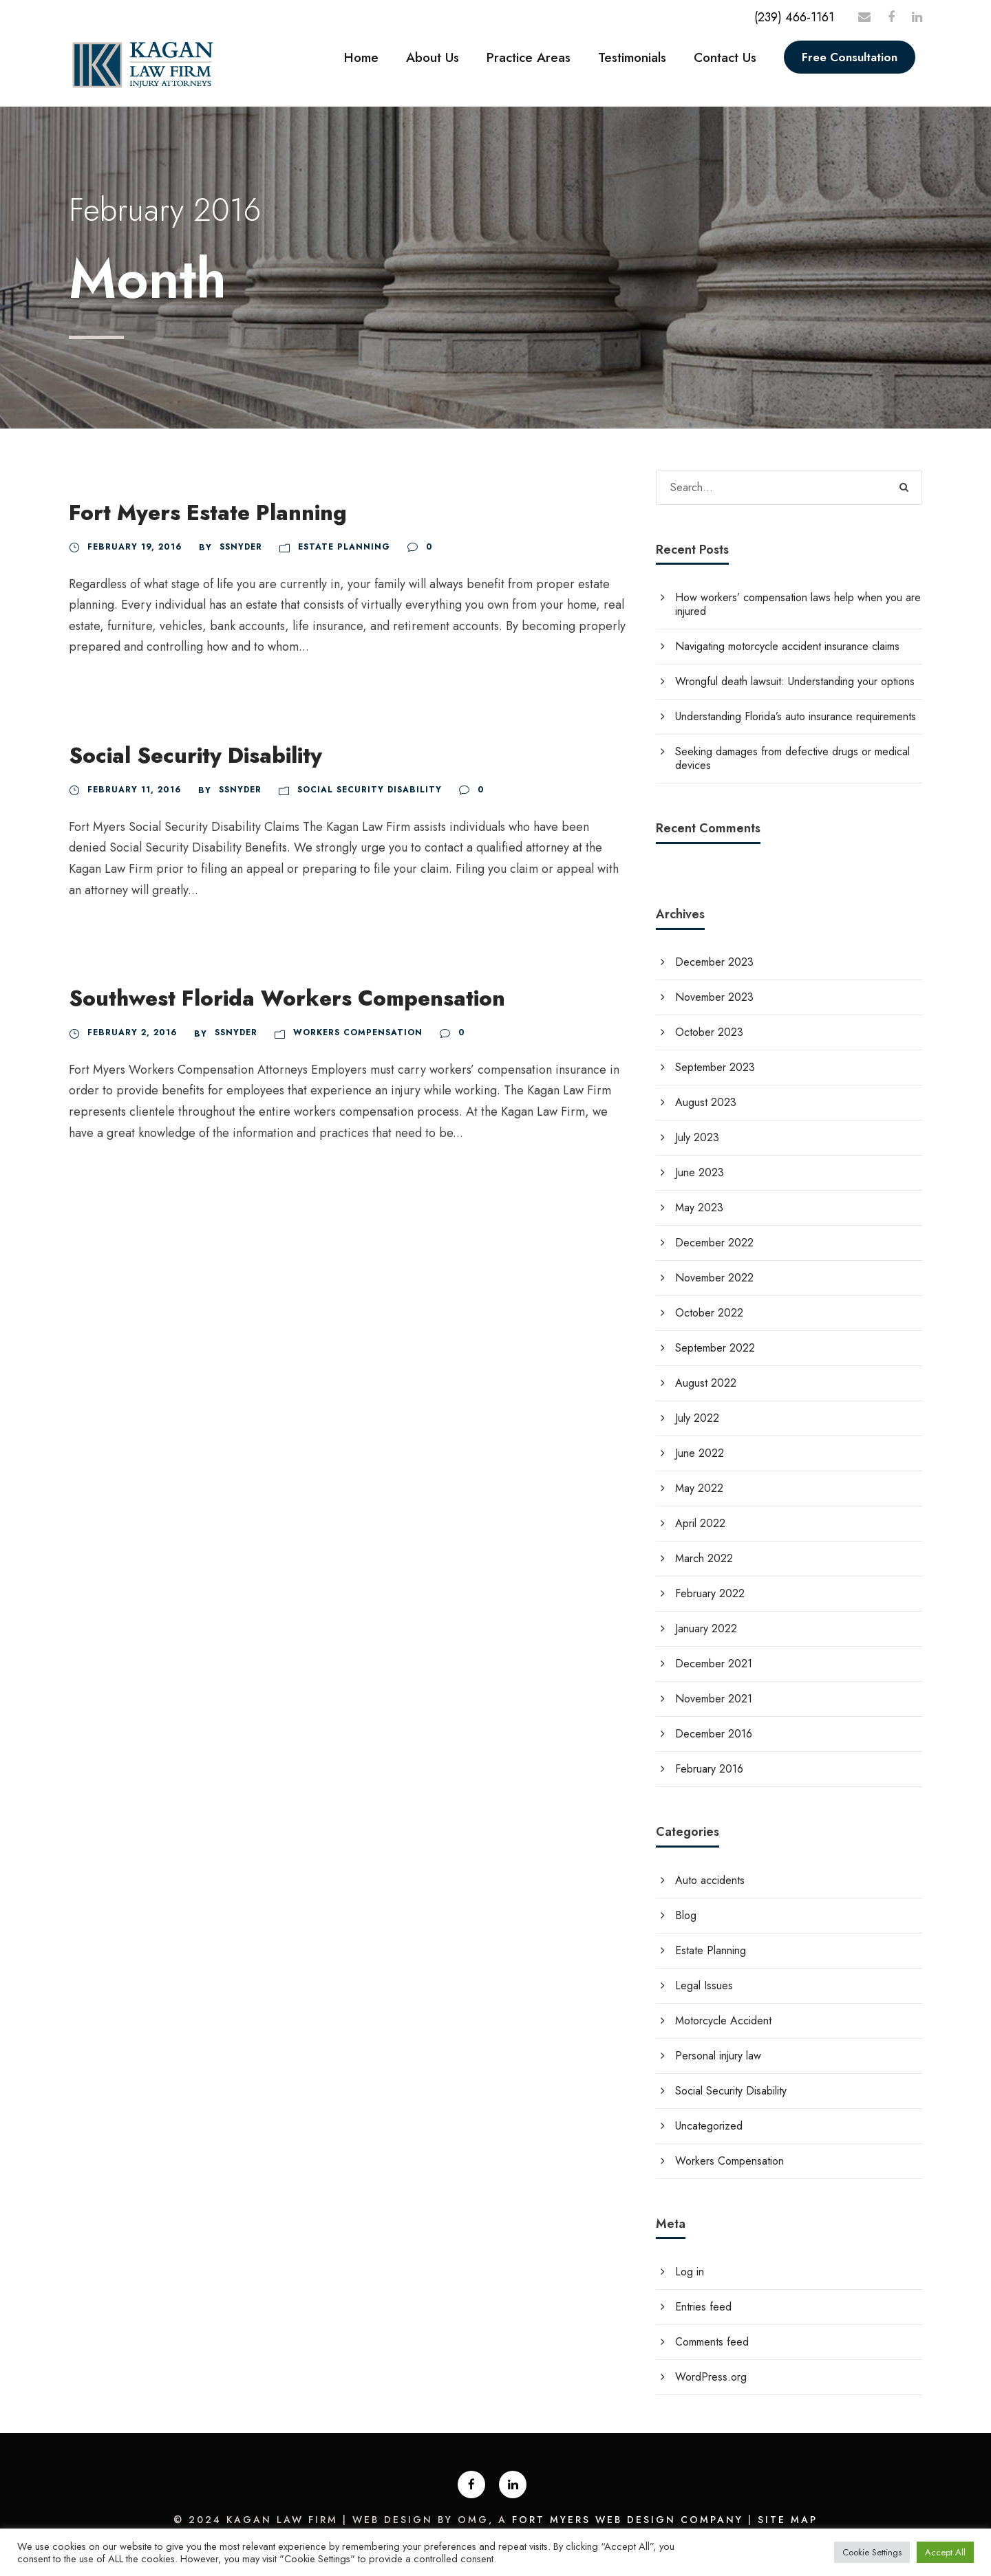  Describe the element at coordinates (627, 2519) in the screenshot. I see `Fort Myers Web Design Company` at that location.